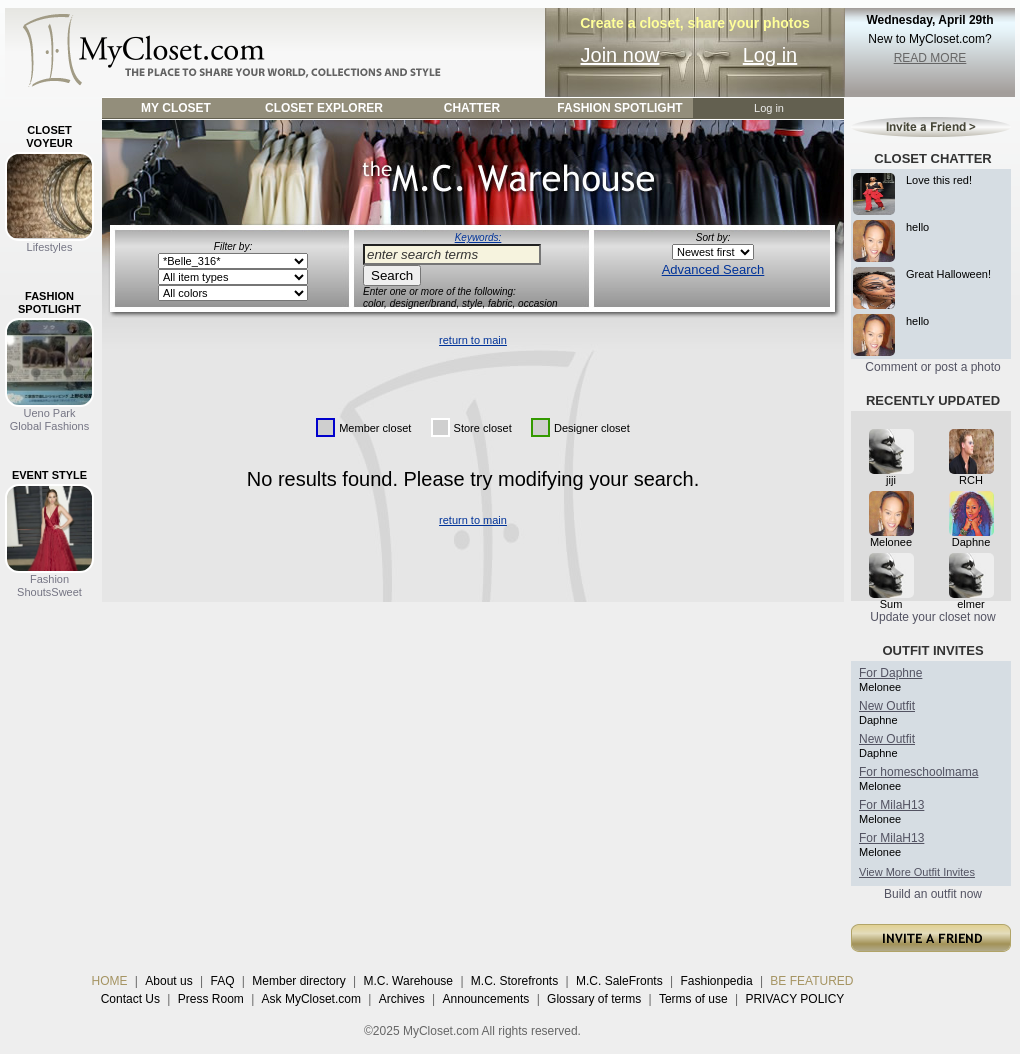 Image resolution: width=1020 pixels, height=1054 pixels. What do you see at coordinates (713, 269) in the screenshot?
I see `Advanced Search` at bounding box center [713, 269].